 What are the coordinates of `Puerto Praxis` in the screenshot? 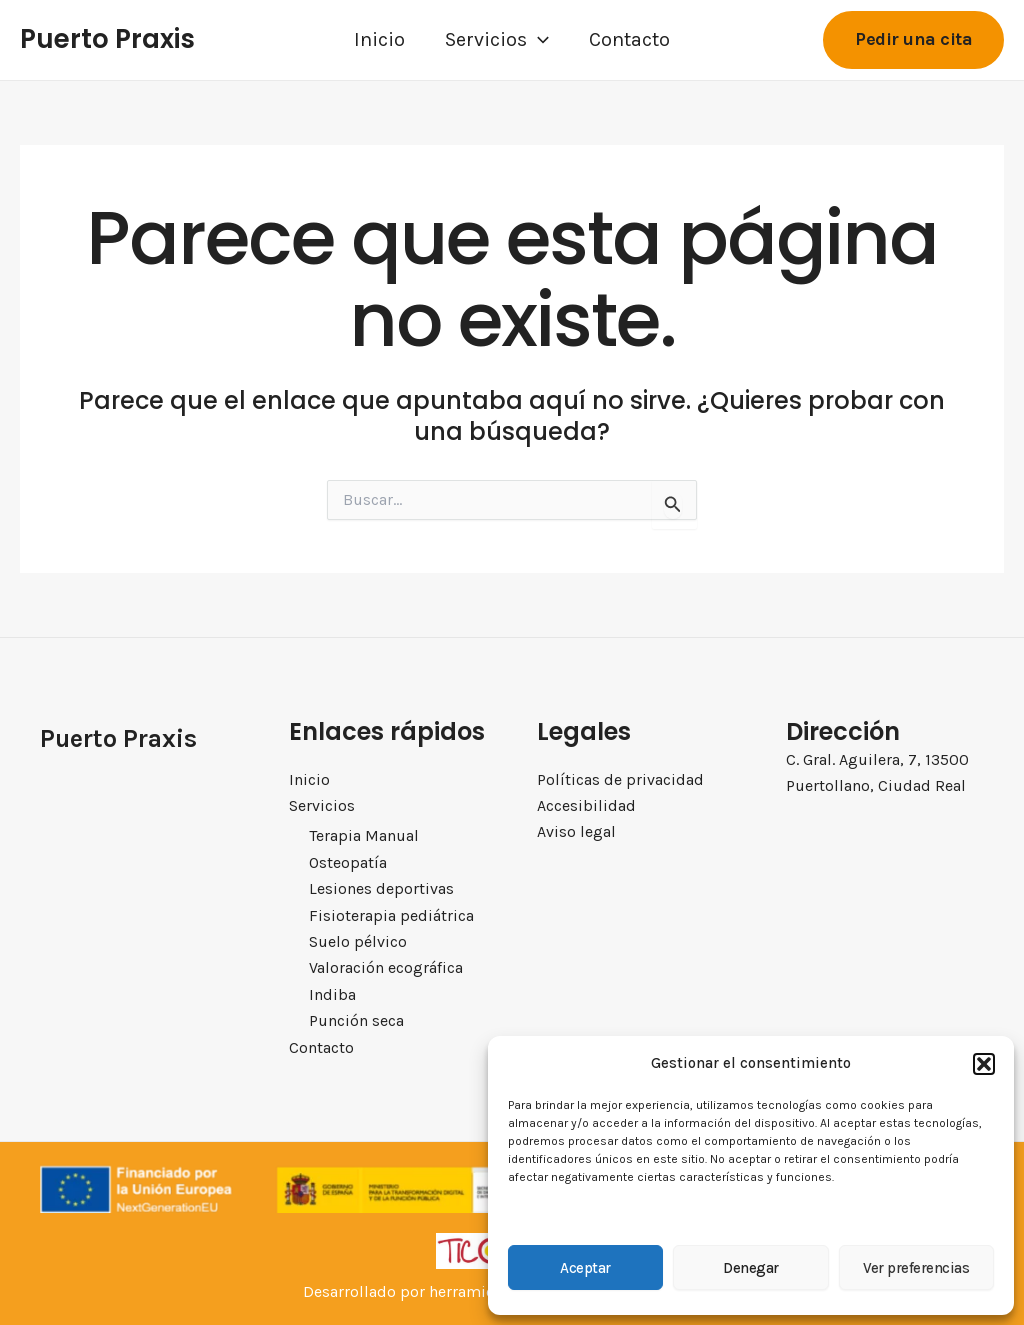 It's located at (107, 39).